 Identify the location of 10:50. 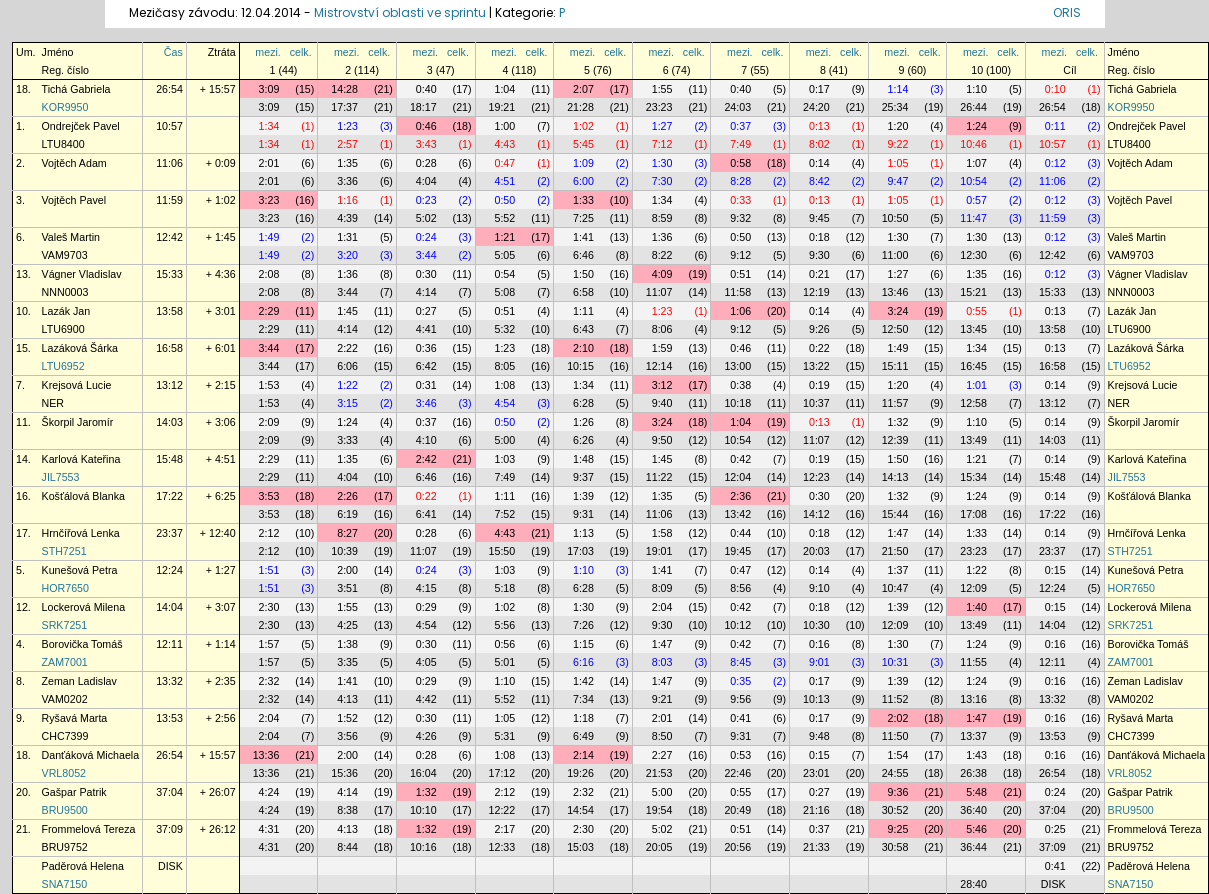
(895, 218).